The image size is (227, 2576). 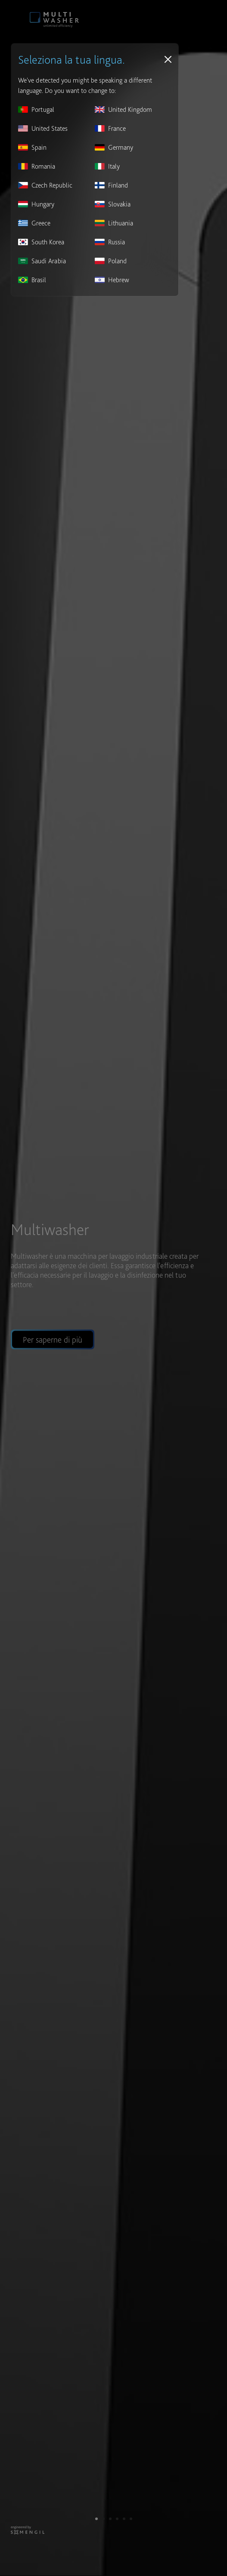 What do you see at coordinates (114, 147) in the screenshot?
I see `Germany` at bounding box center [114, 147].